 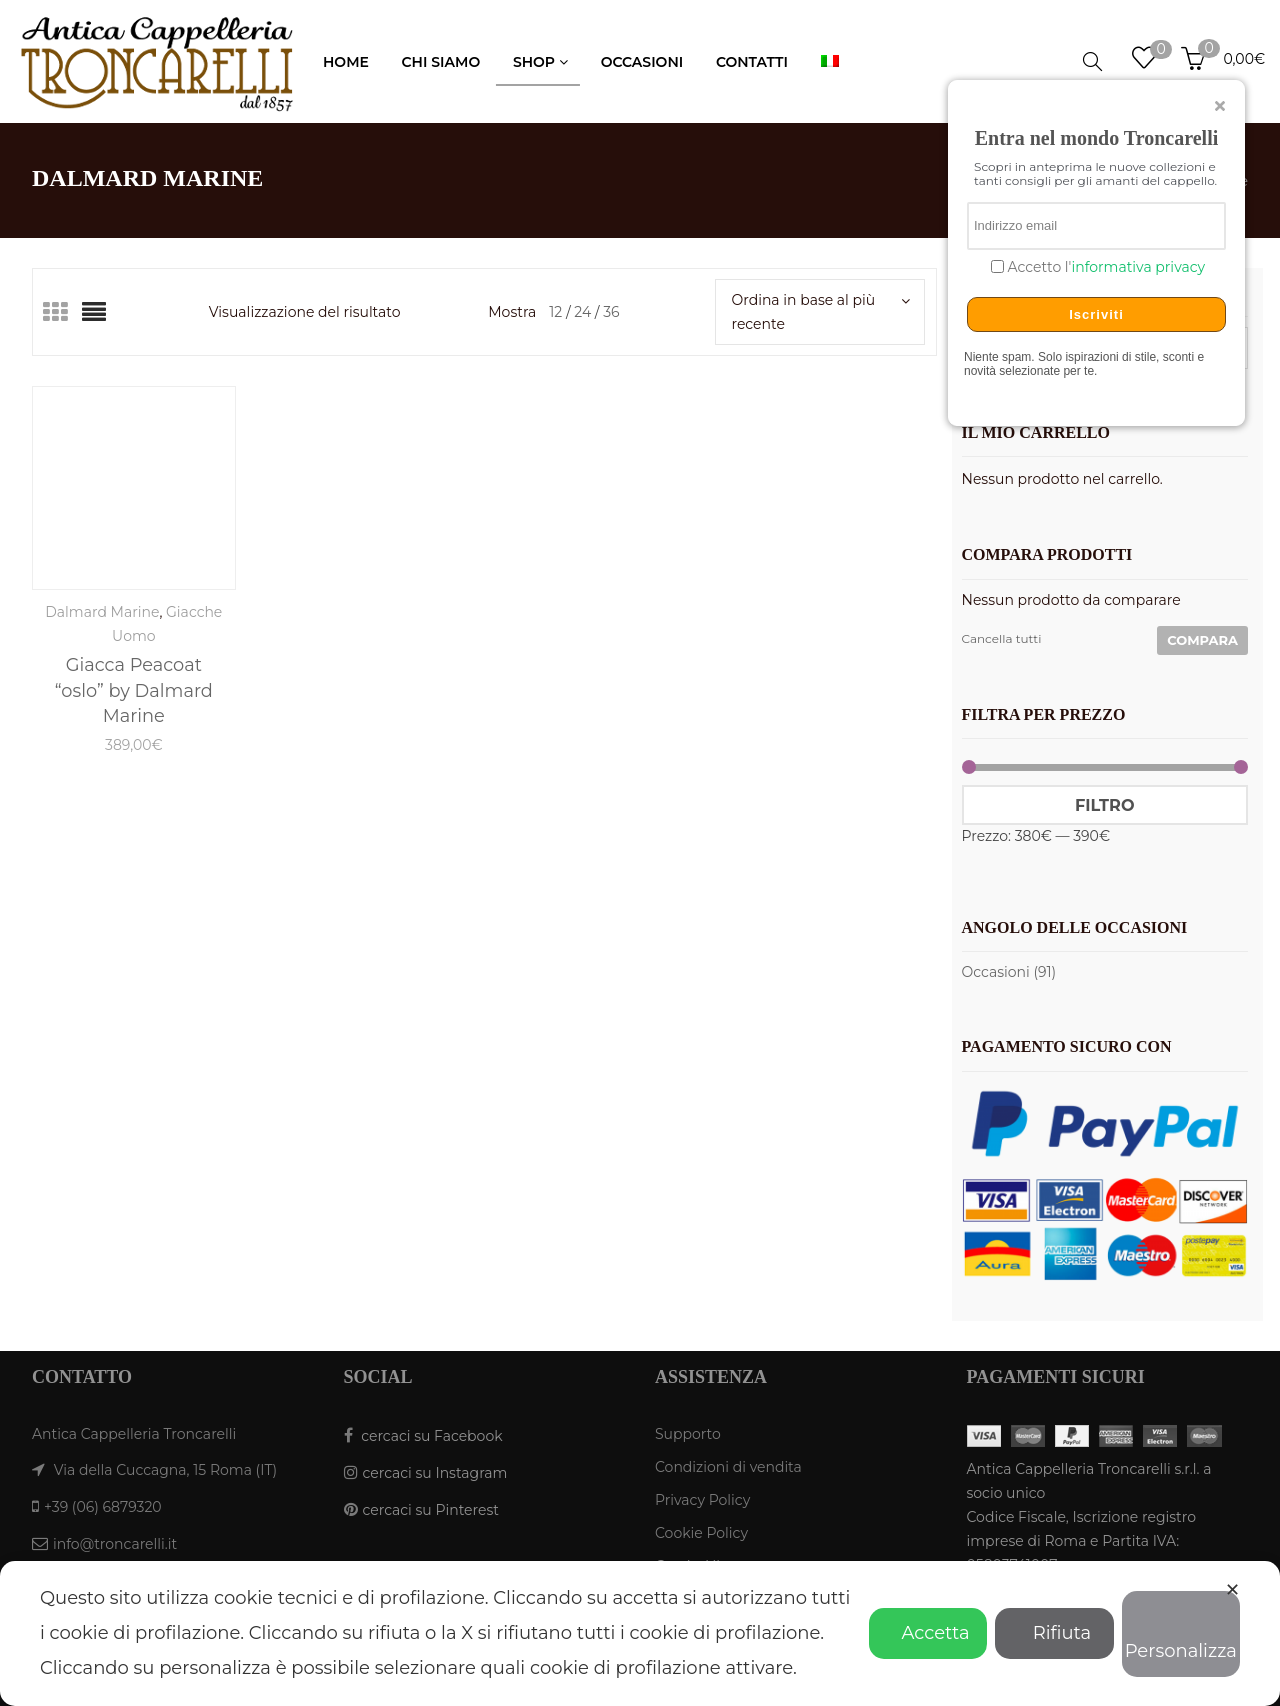 What do you see at coordinates (1138, 267) in the screenshot?
I see `informativa privacy` at bounding box center [1138, 267].